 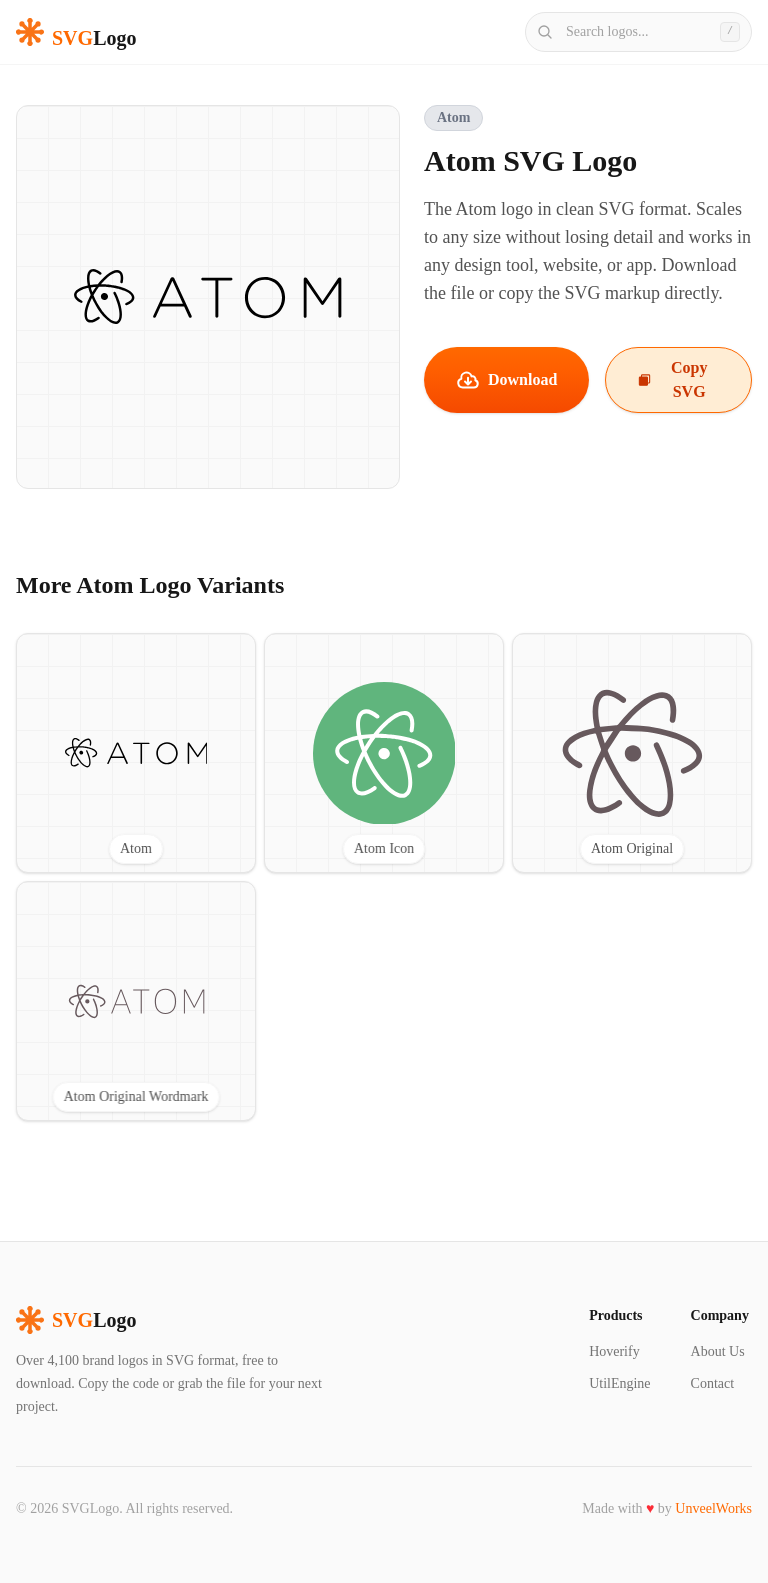 I want to click on [View Atom Icon SVG logo], so click(x=384, y=753).